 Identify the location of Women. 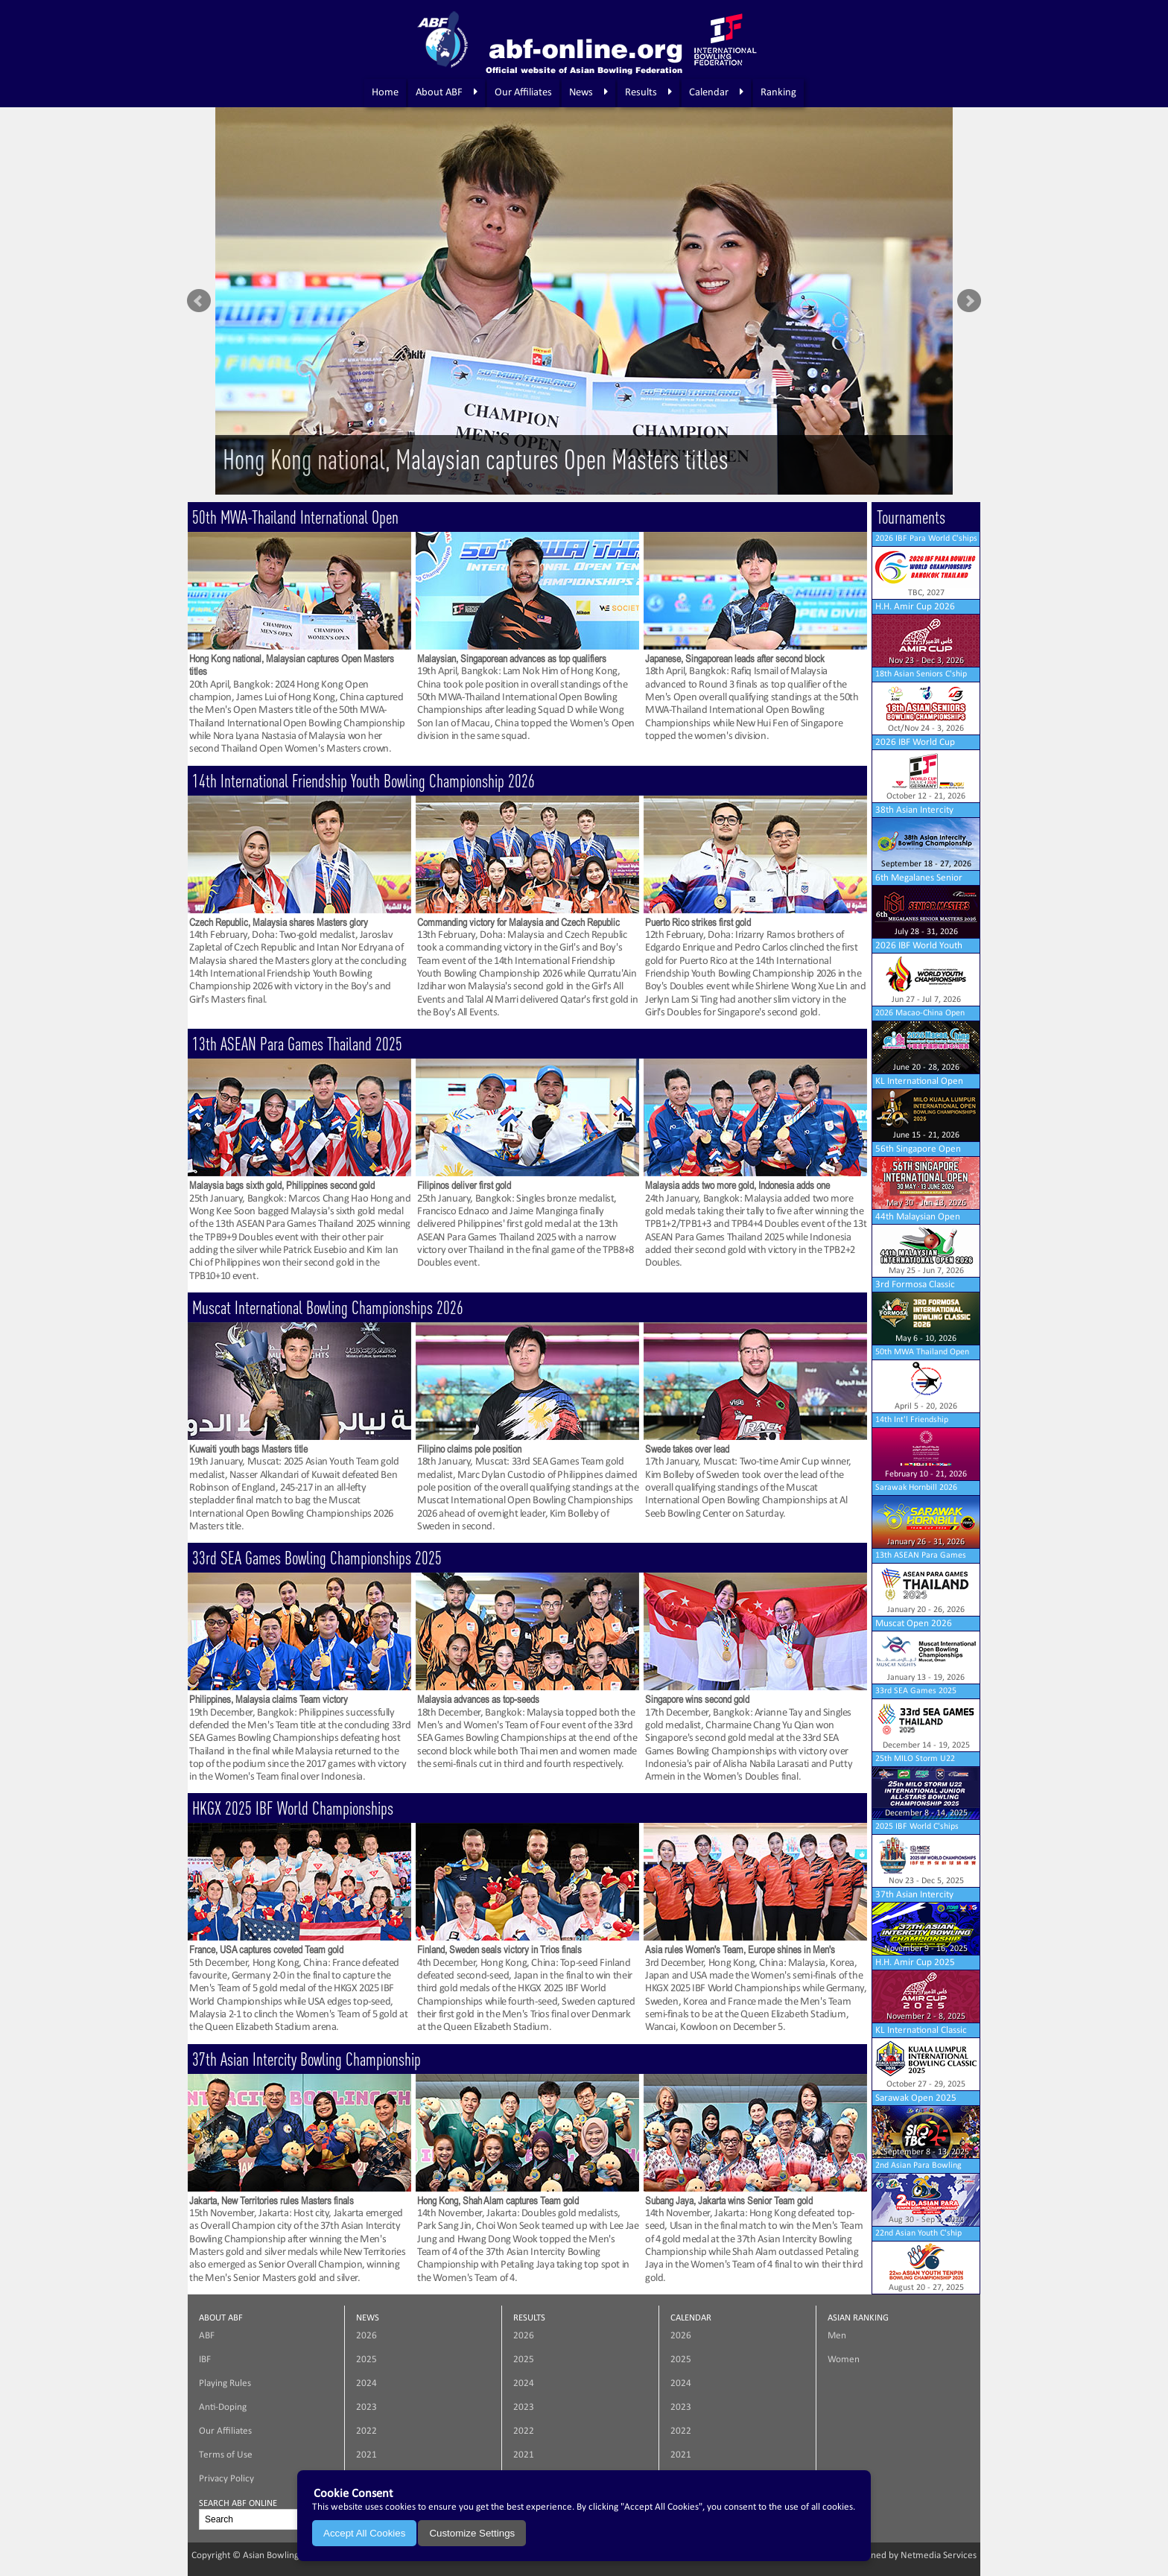
(844, 2359).